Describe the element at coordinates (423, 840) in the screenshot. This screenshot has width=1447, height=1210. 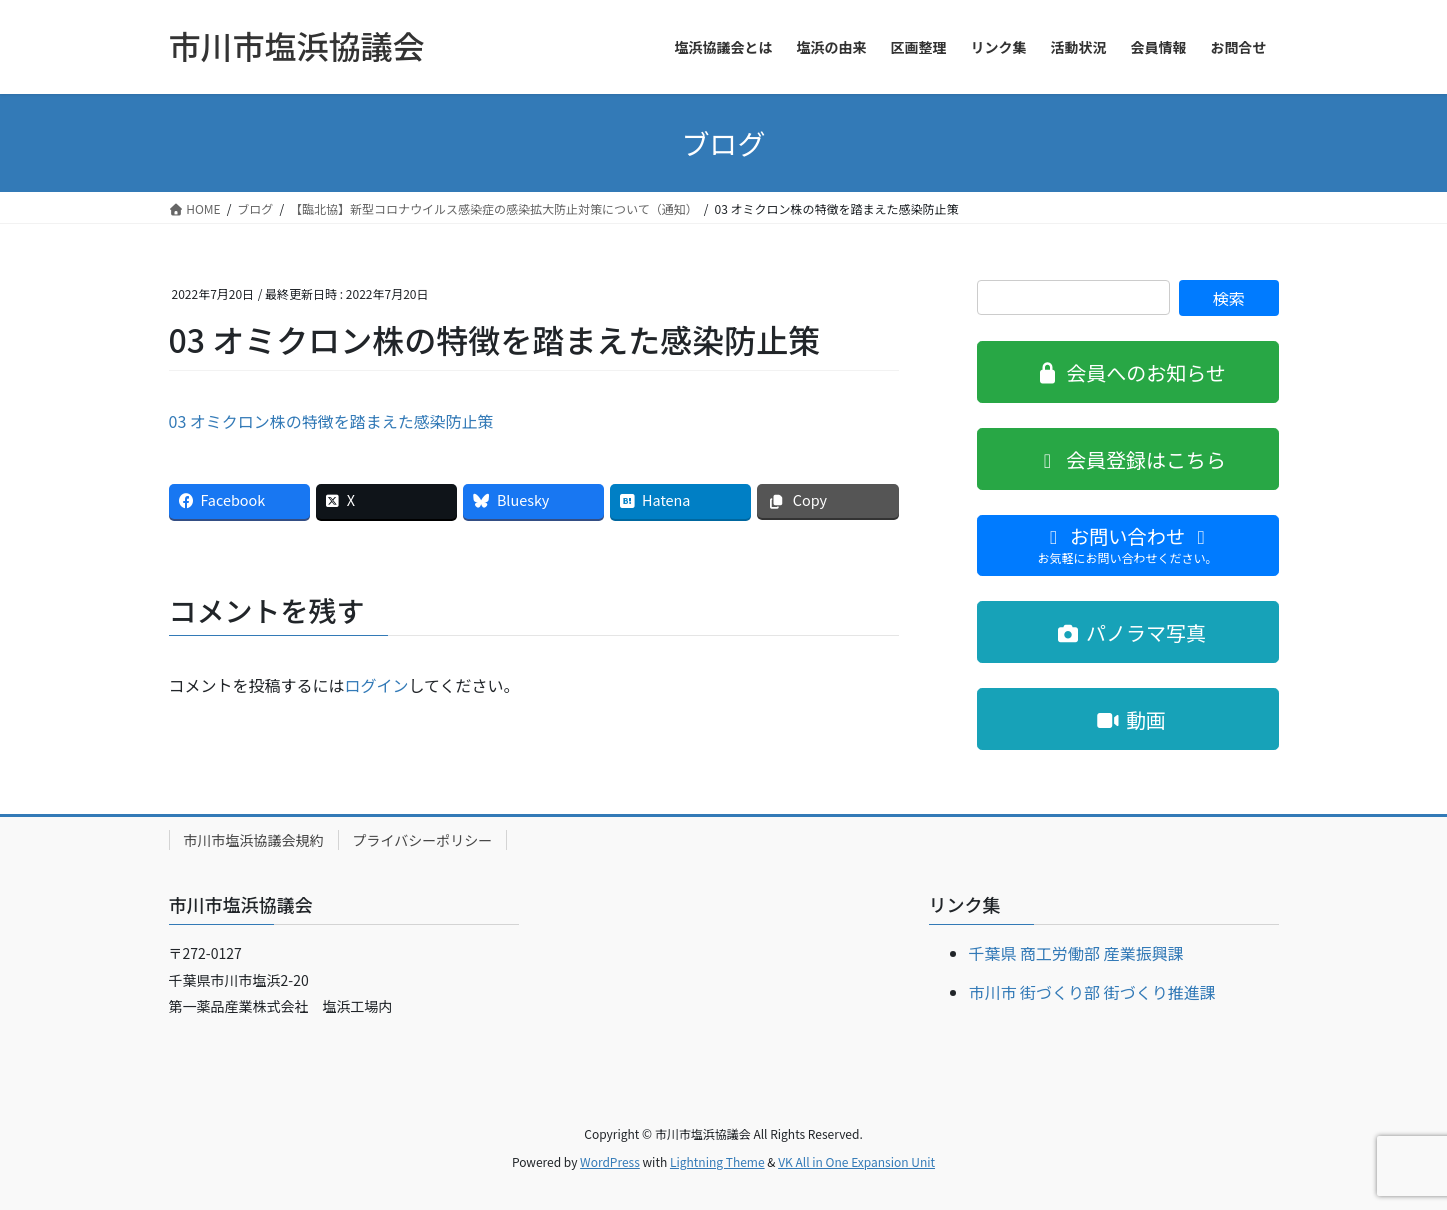
I see `プライバシーポリシー` at that location.